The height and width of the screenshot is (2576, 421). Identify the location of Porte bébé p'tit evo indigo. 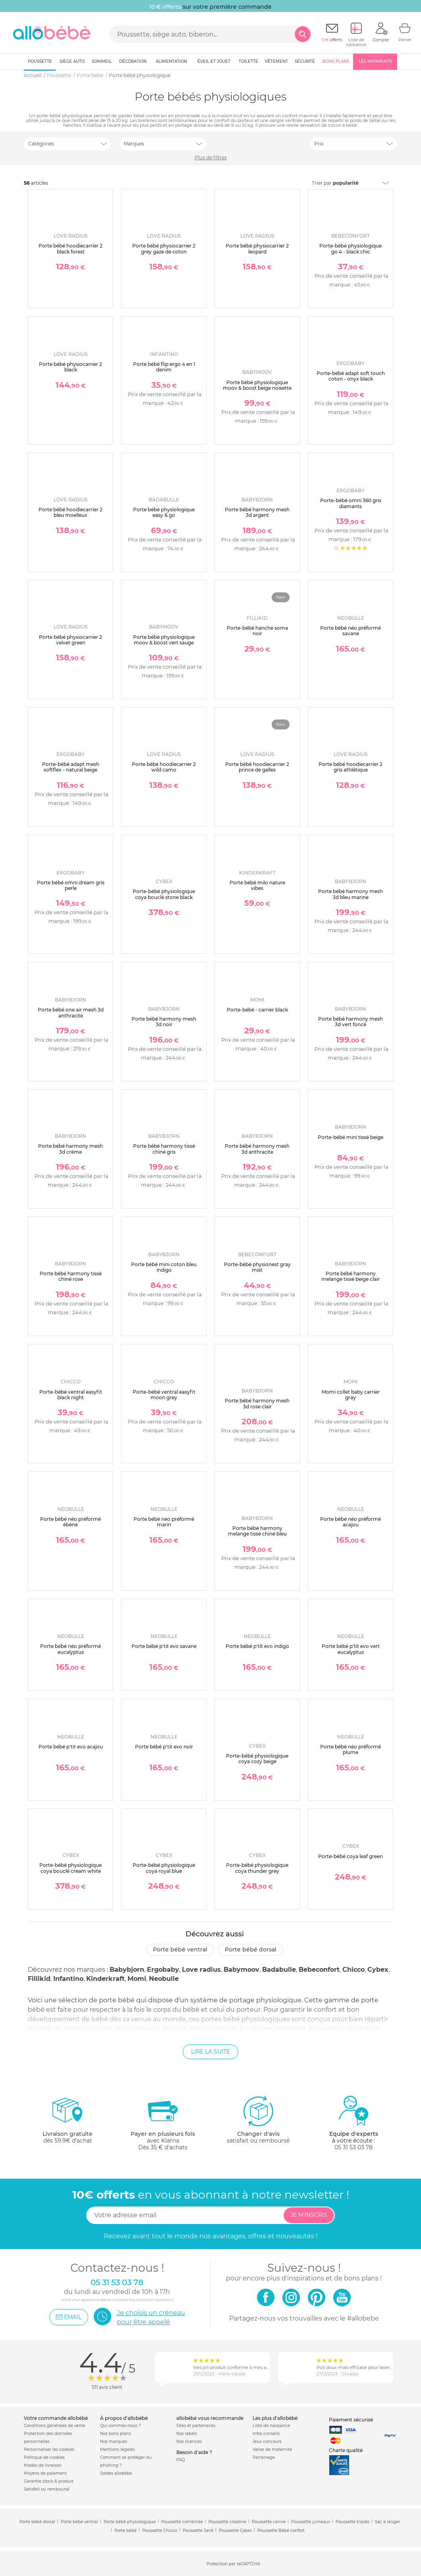
(257, 1646).